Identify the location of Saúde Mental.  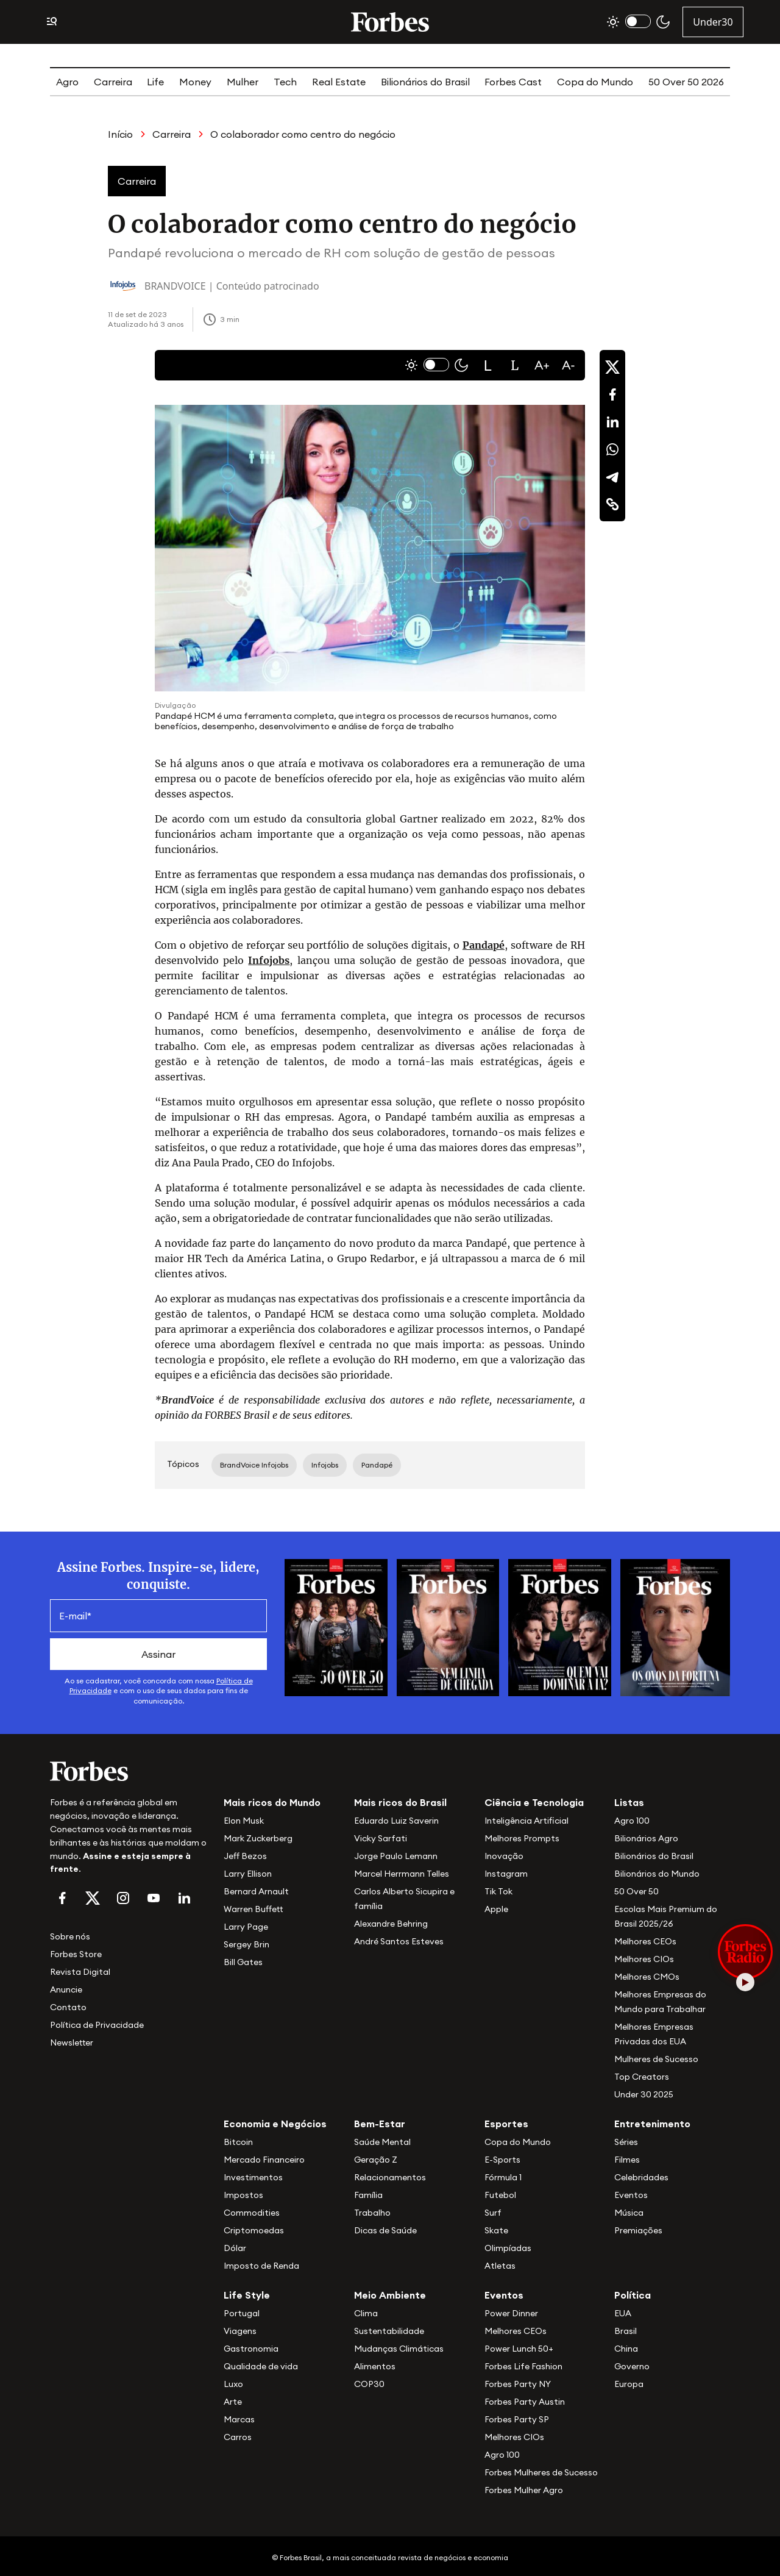
(382, 2141).